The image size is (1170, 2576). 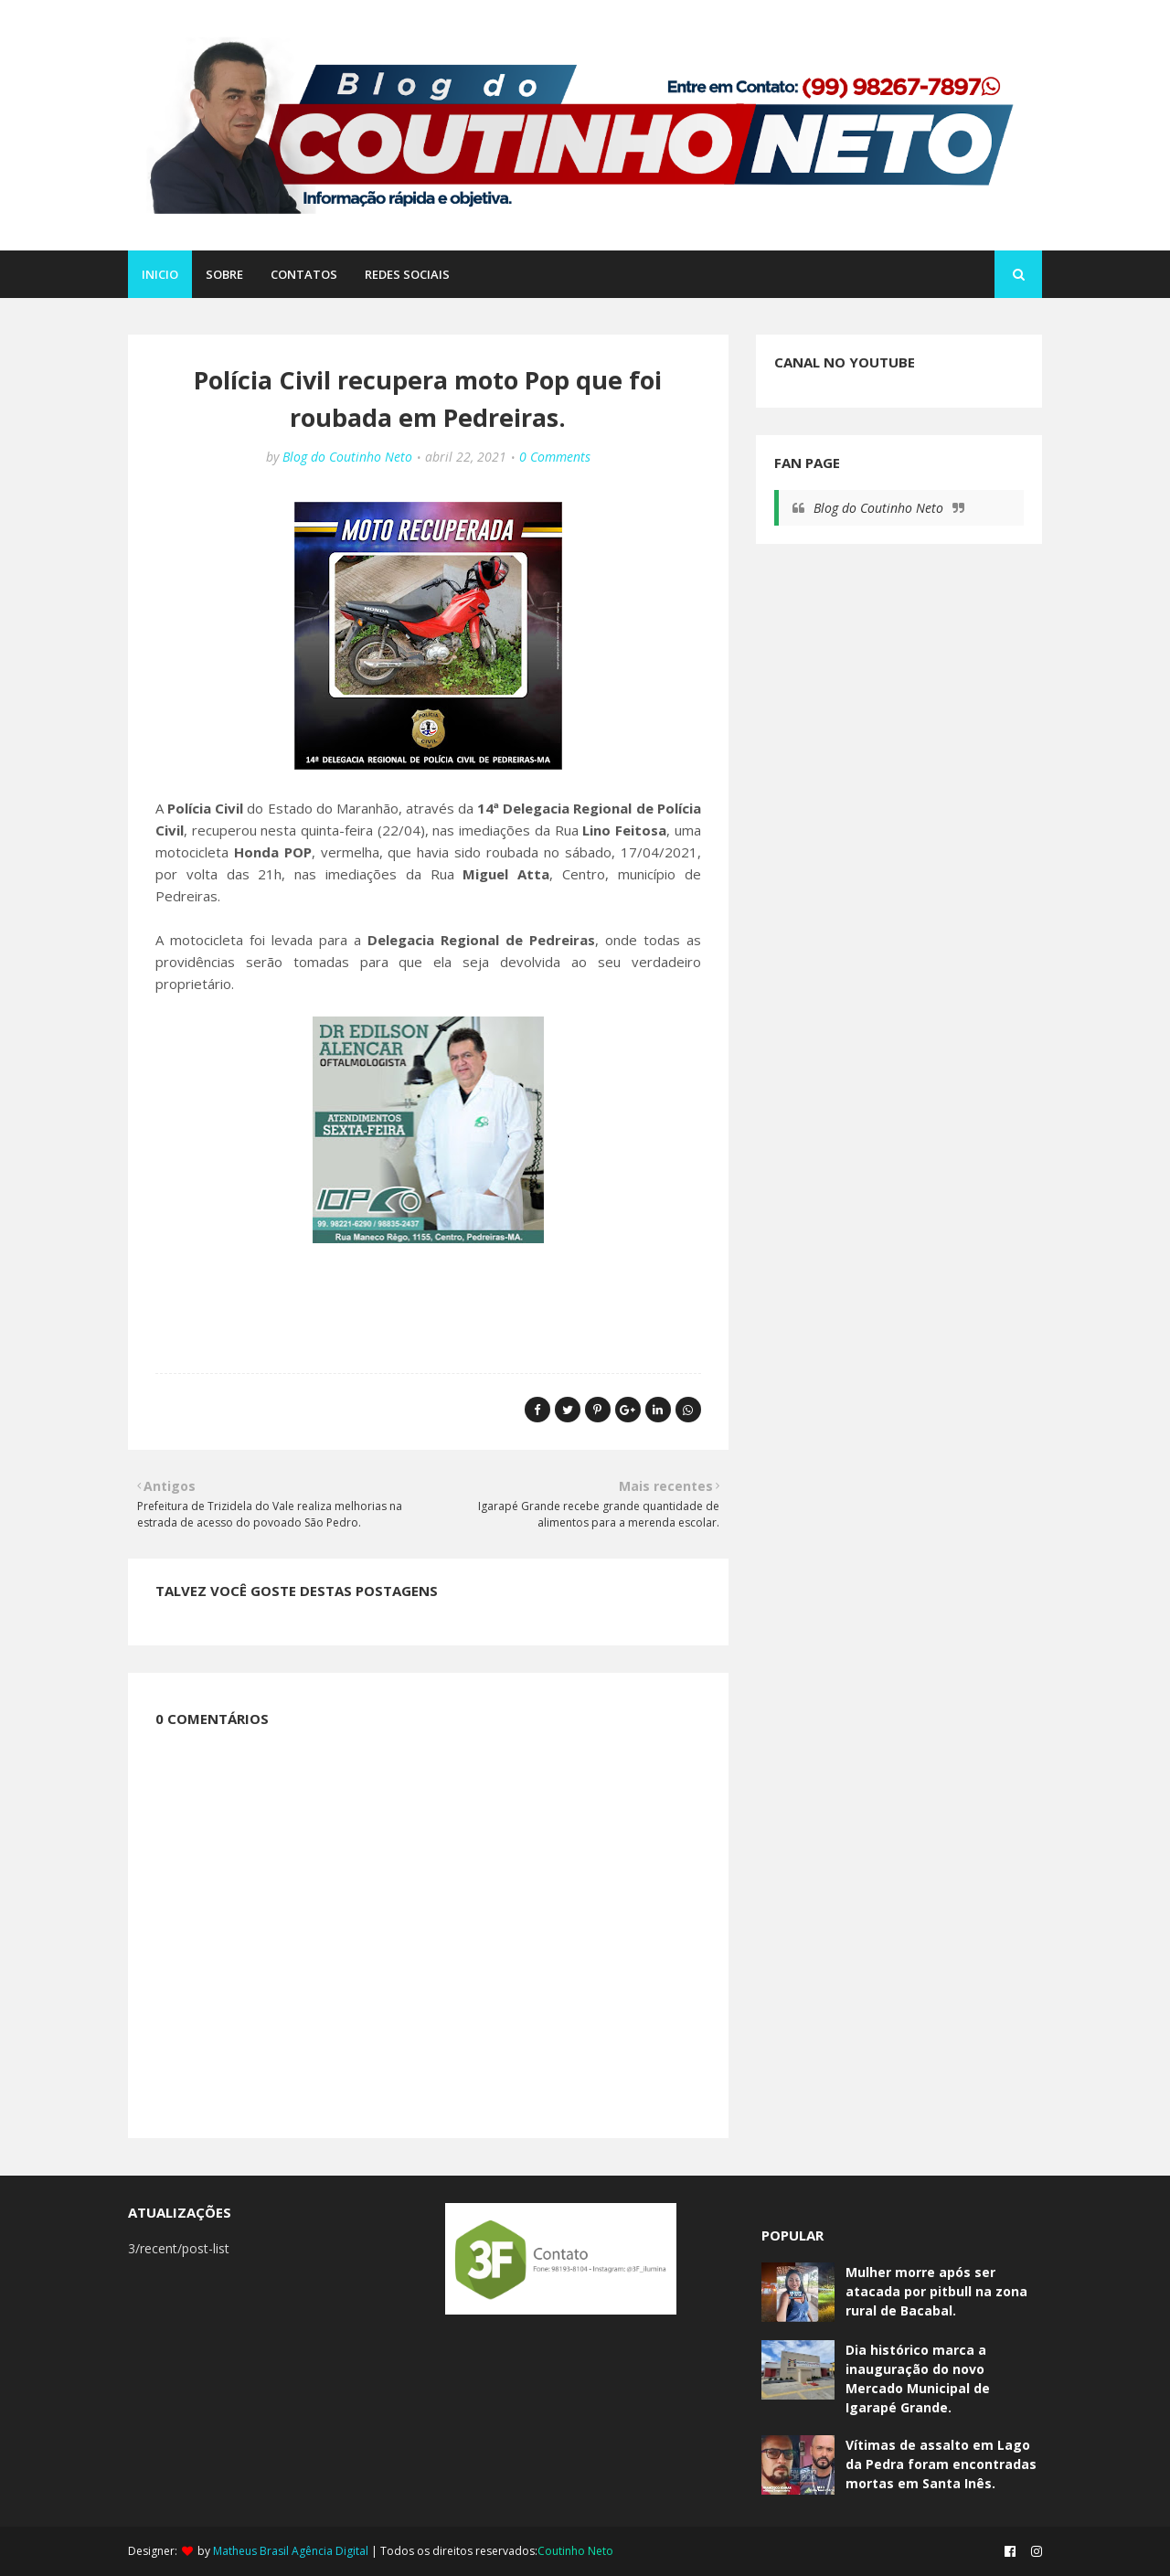 I want to click on REDES SOCIAIS [menuitem], so click(x=407, y=274).